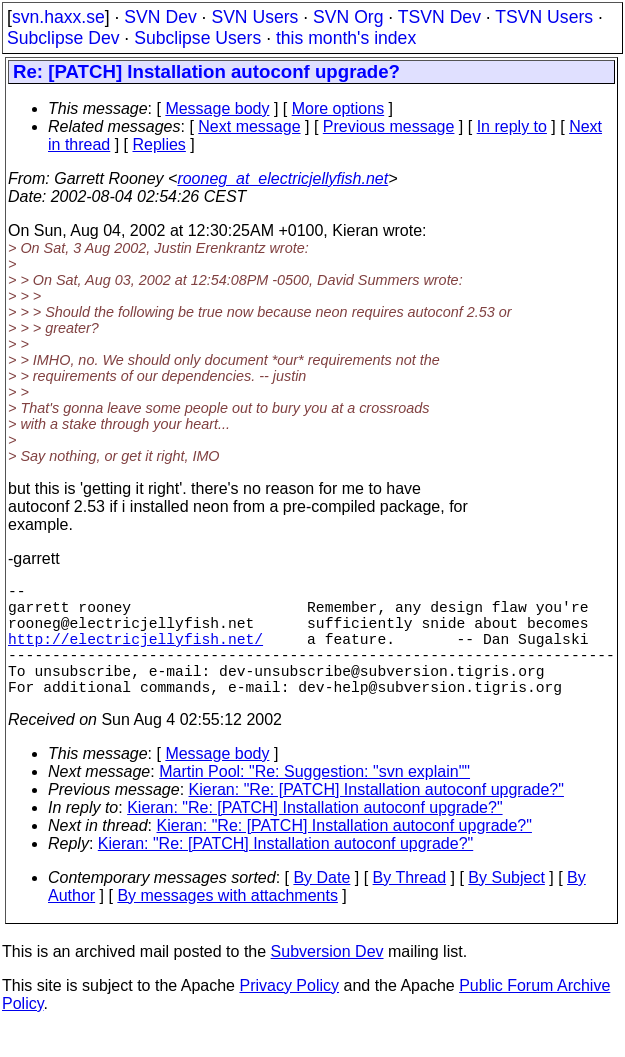 The image size is (625, 1057). I want to click on In reply to, so click(512, 126).